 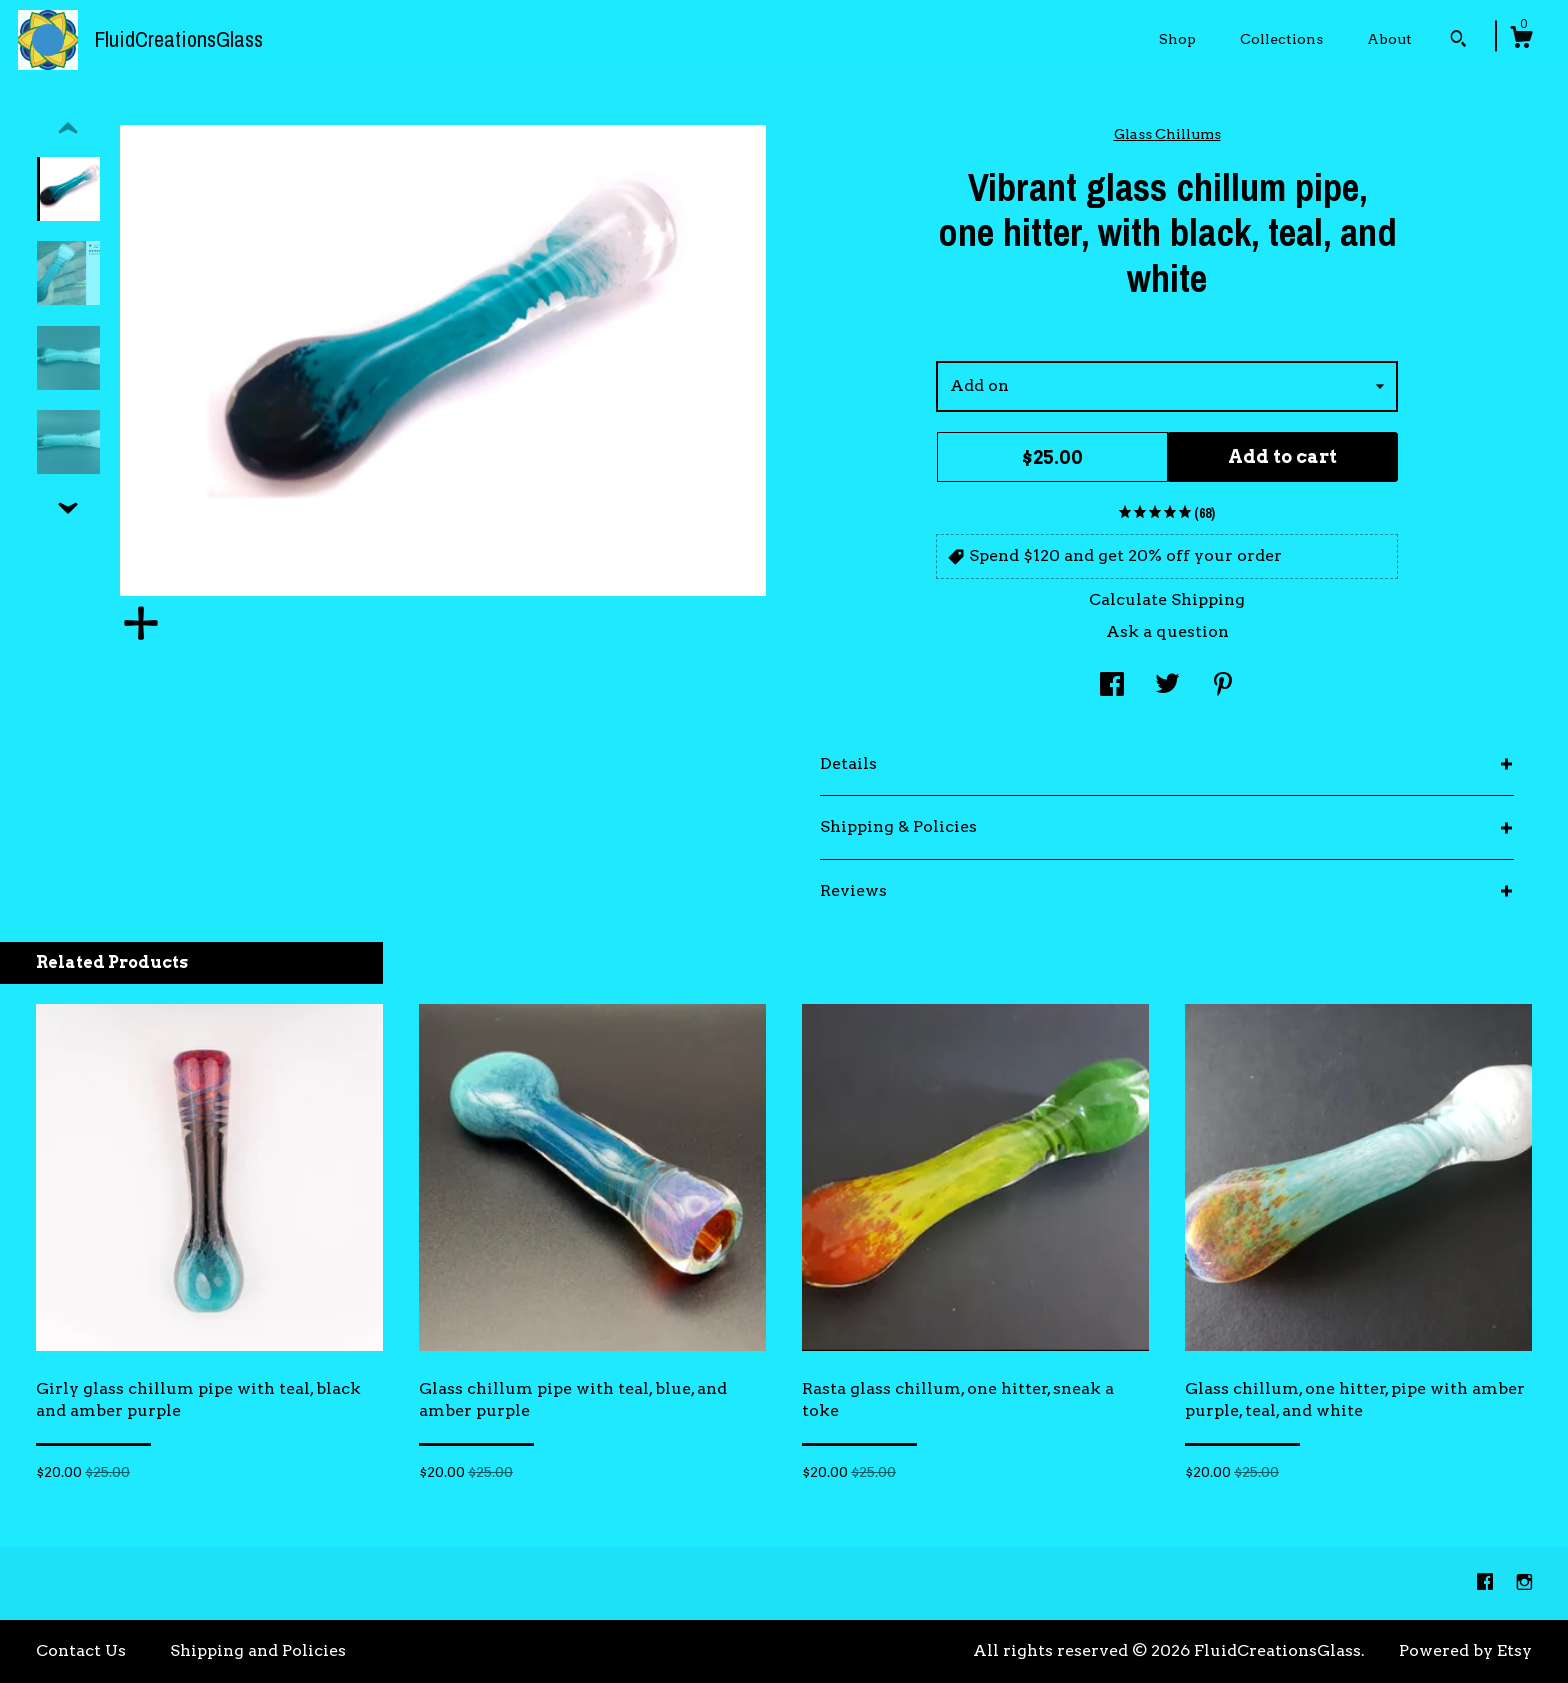 What do you see at coordinates (1524, 1582) in the screenshot?
I see `[instagram]` at bounding box center [1524, 1582].